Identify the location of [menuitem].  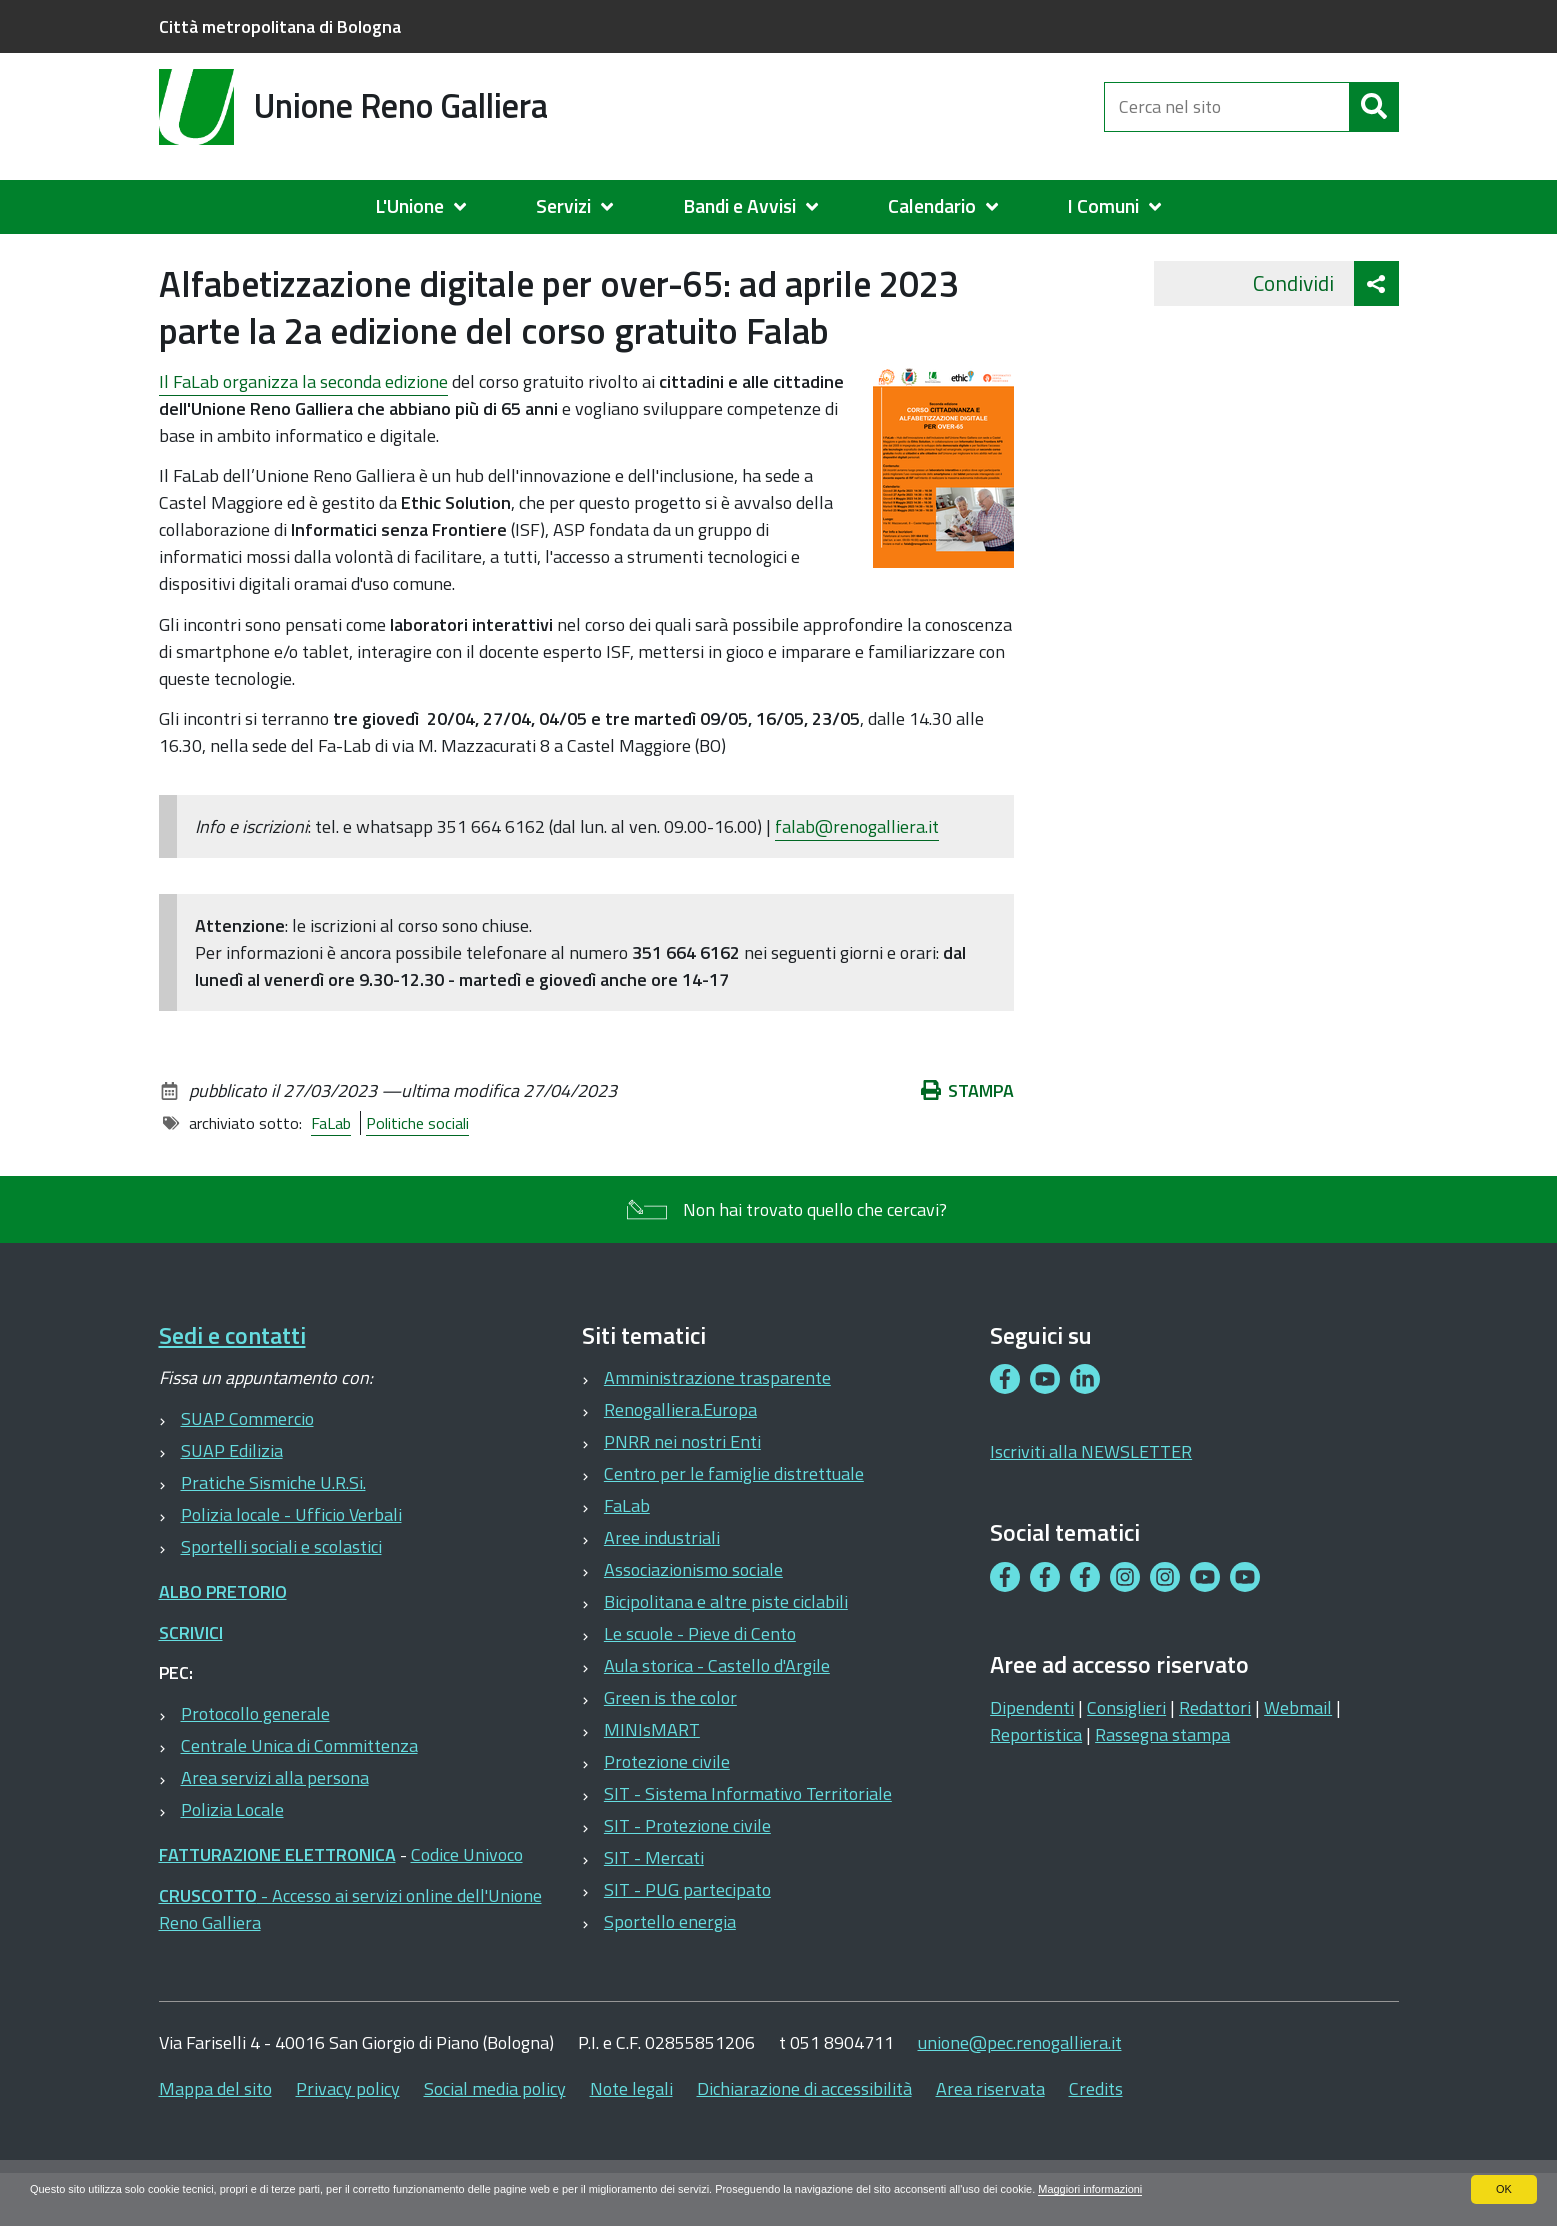
(430, 207).